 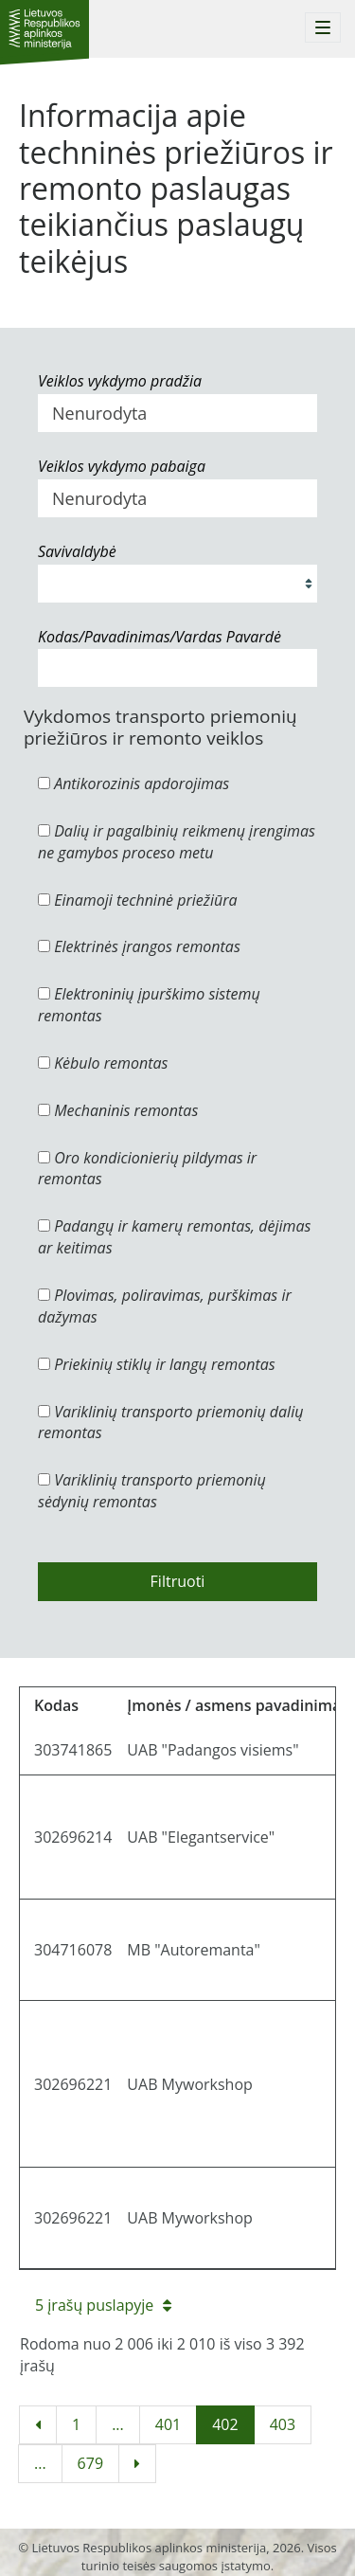 I want to click on Savivaldybė, so click(x=77, y=551).